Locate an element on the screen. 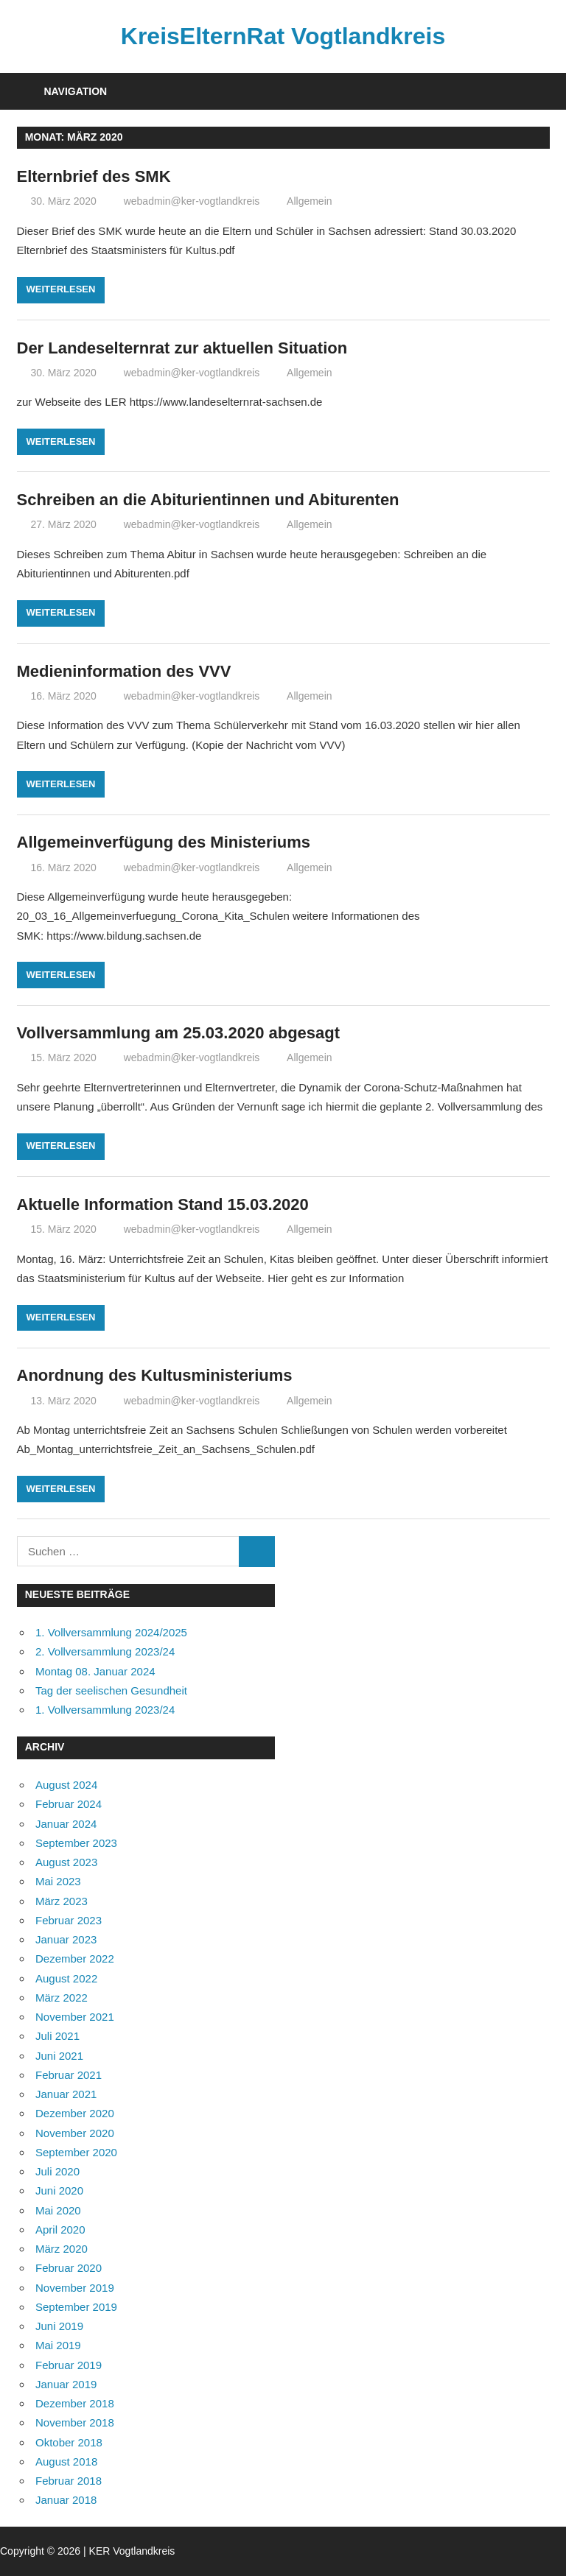 This screenshot has height=2576, width=566. Februar 2020 is located at coordinates (68, 2268).